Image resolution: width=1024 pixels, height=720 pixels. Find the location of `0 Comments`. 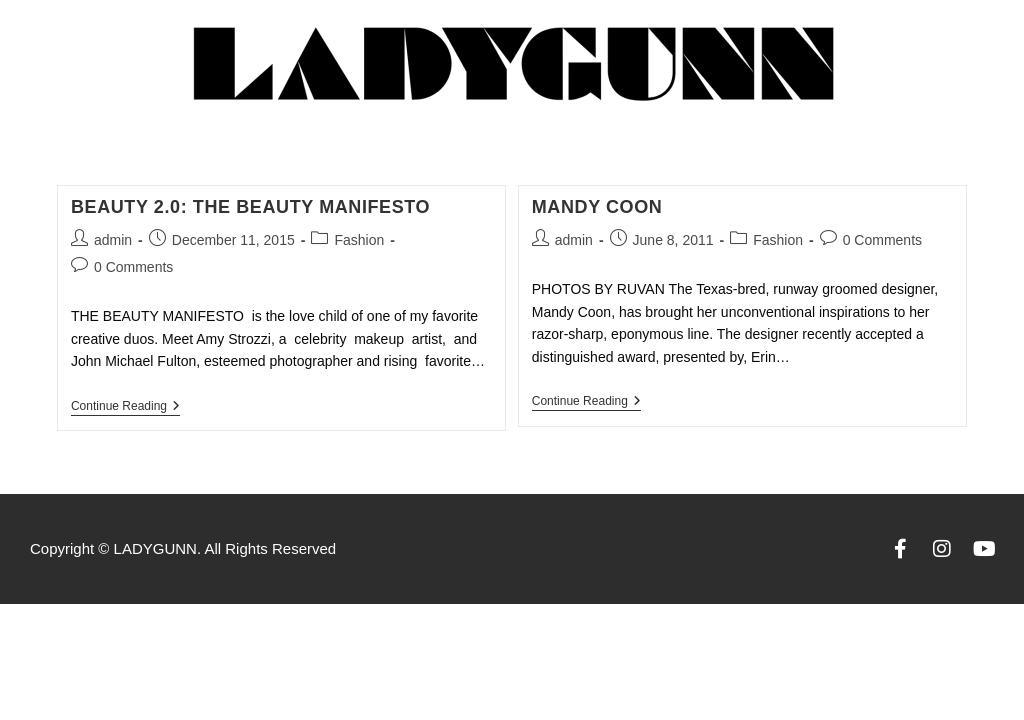

0 Comments is located at coordinates (133, 267).